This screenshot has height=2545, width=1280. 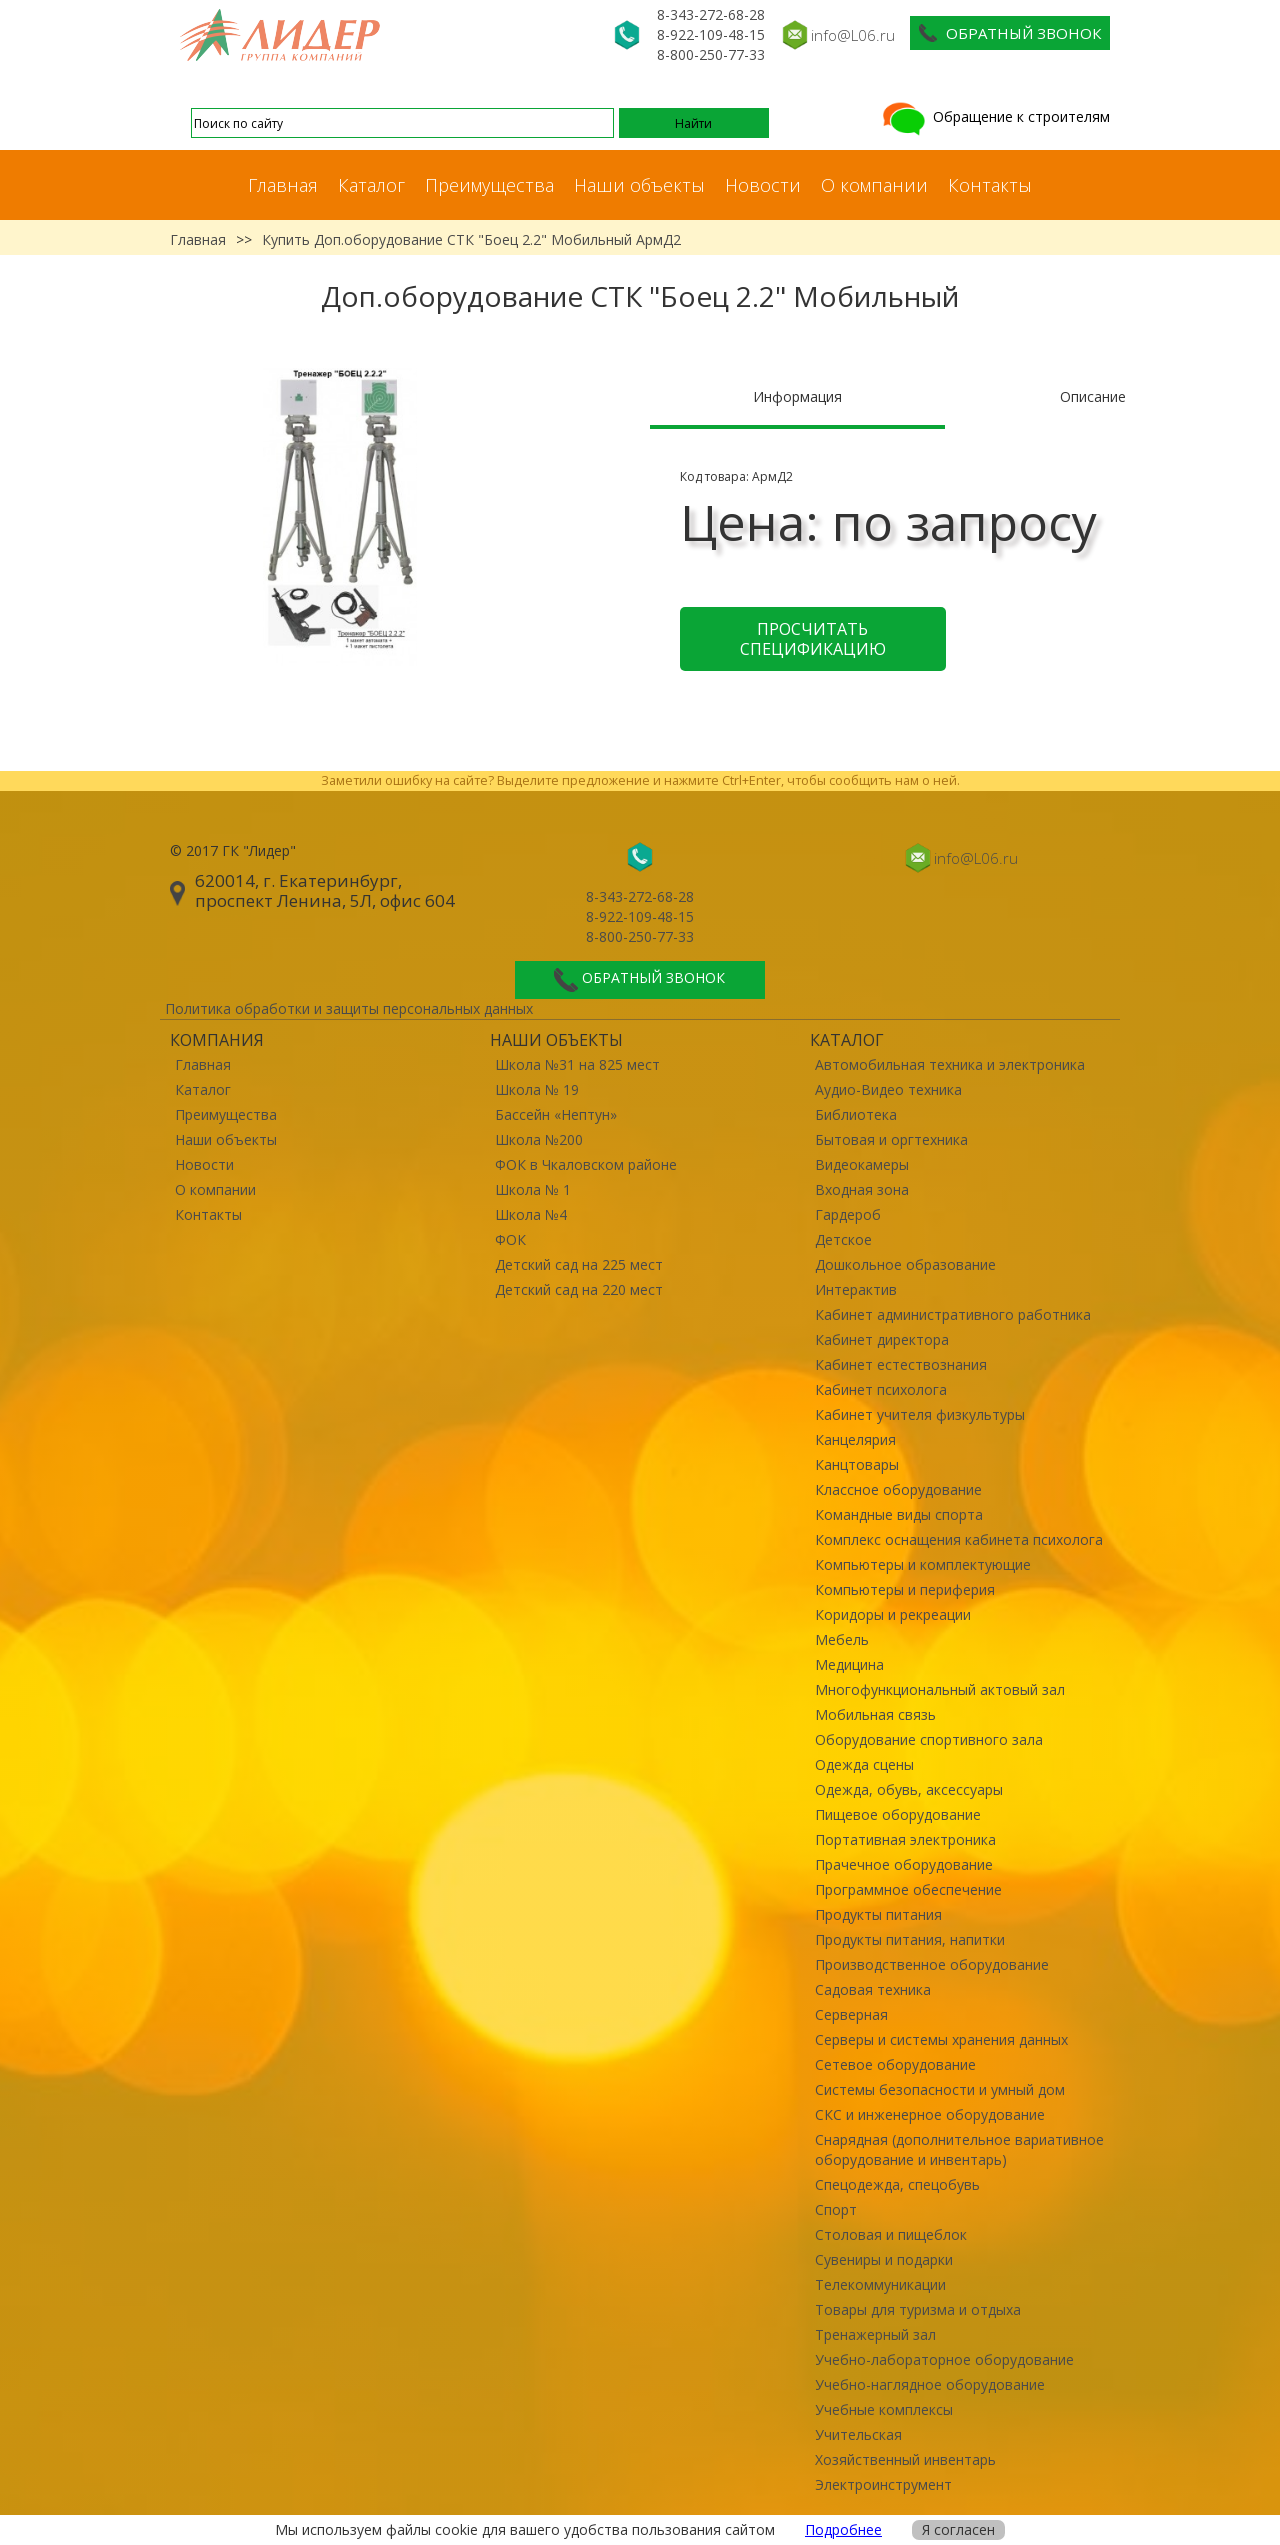 What do you see at coordinates (842, 1639) in the screenshot?
I see `Мебель` at bounding box center [842, 1639].